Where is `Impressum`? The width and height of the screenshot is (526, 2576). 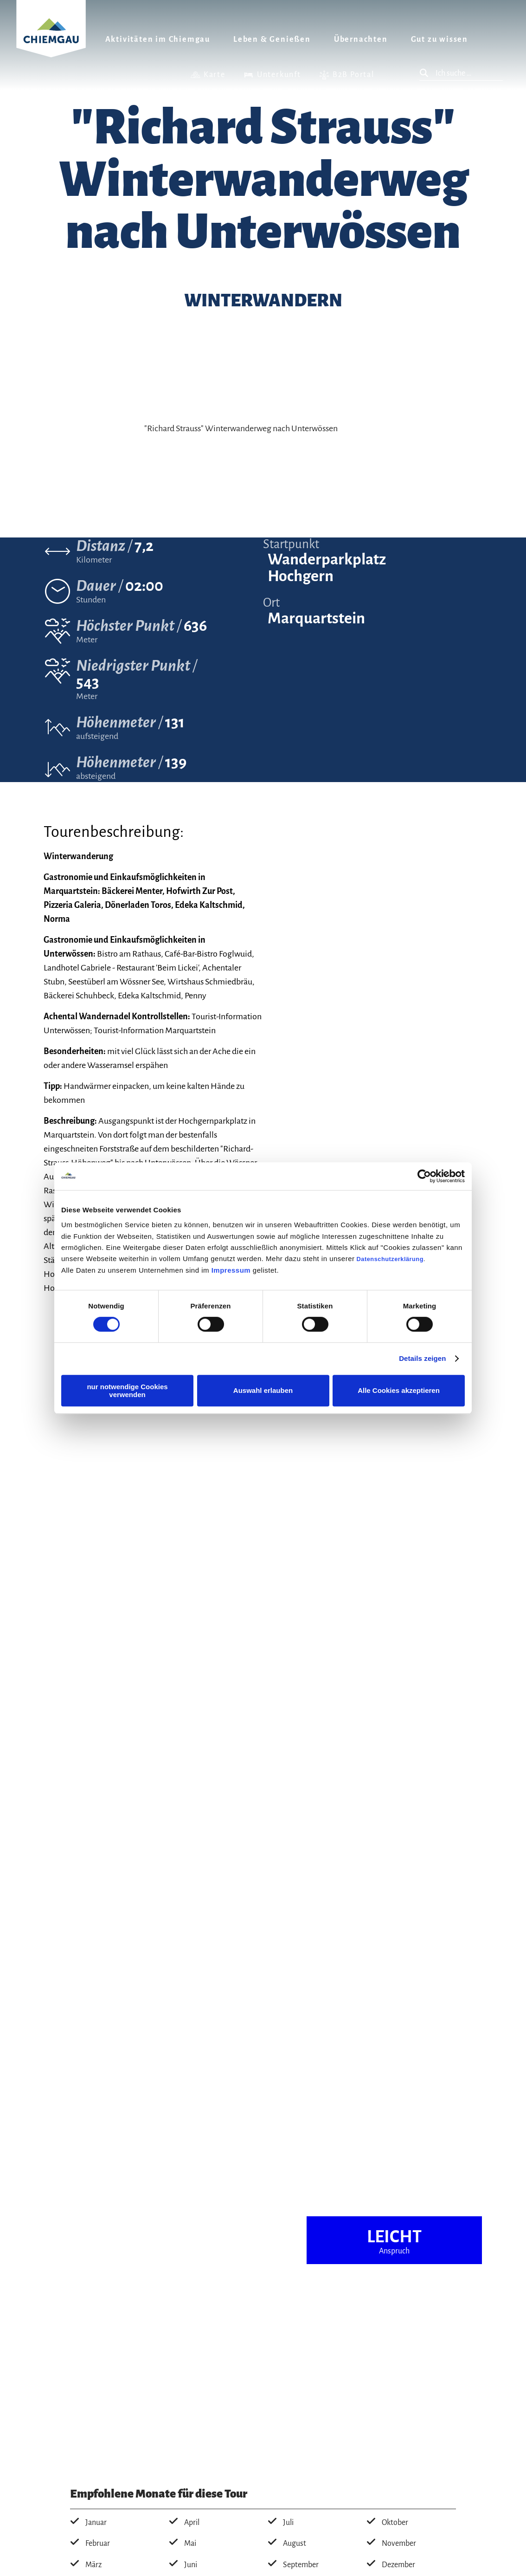 Impressum is located at coordinates (231, 1270).